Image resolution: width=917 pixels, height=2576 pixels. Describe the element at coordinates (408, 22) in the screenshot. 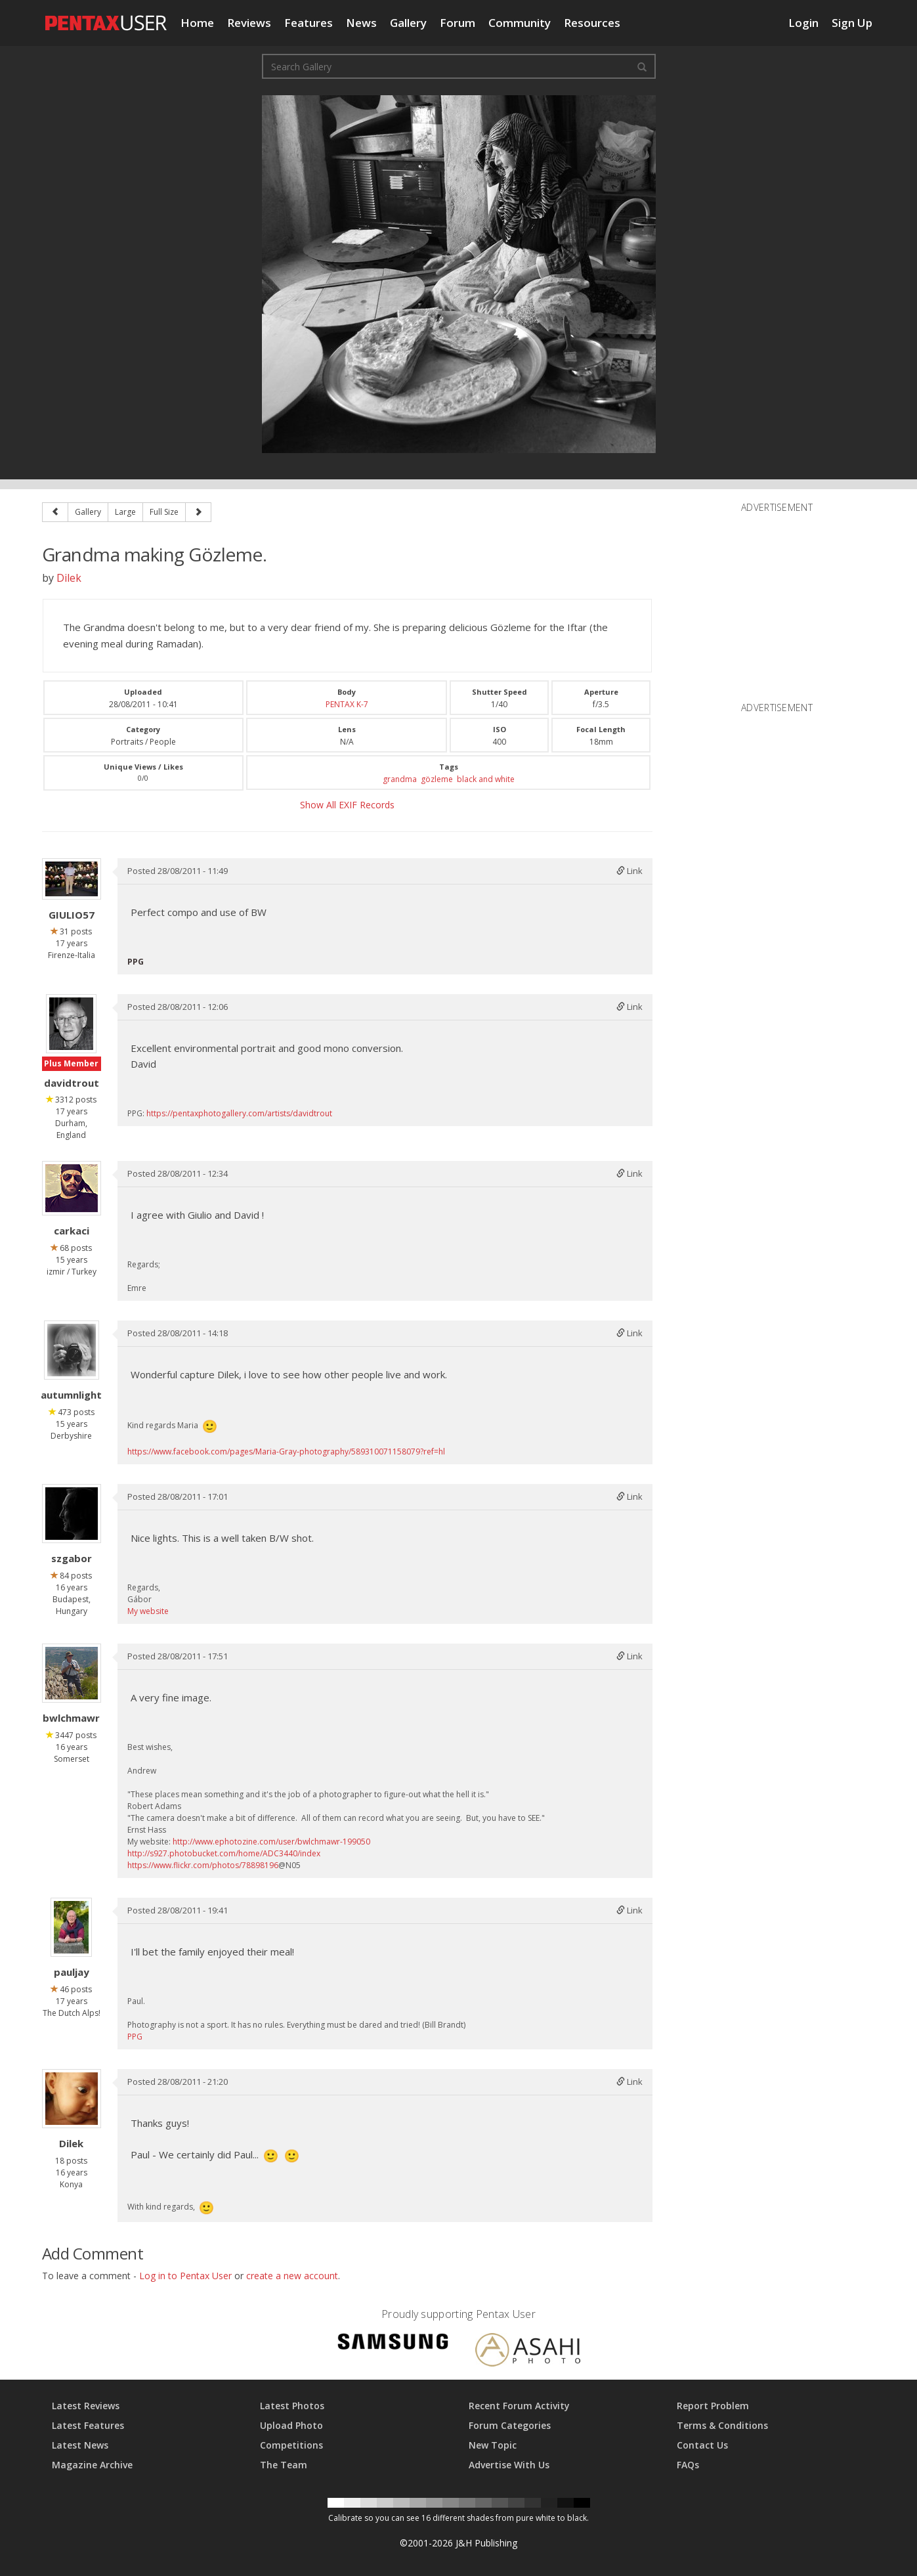

I see `Gallery` at that location.